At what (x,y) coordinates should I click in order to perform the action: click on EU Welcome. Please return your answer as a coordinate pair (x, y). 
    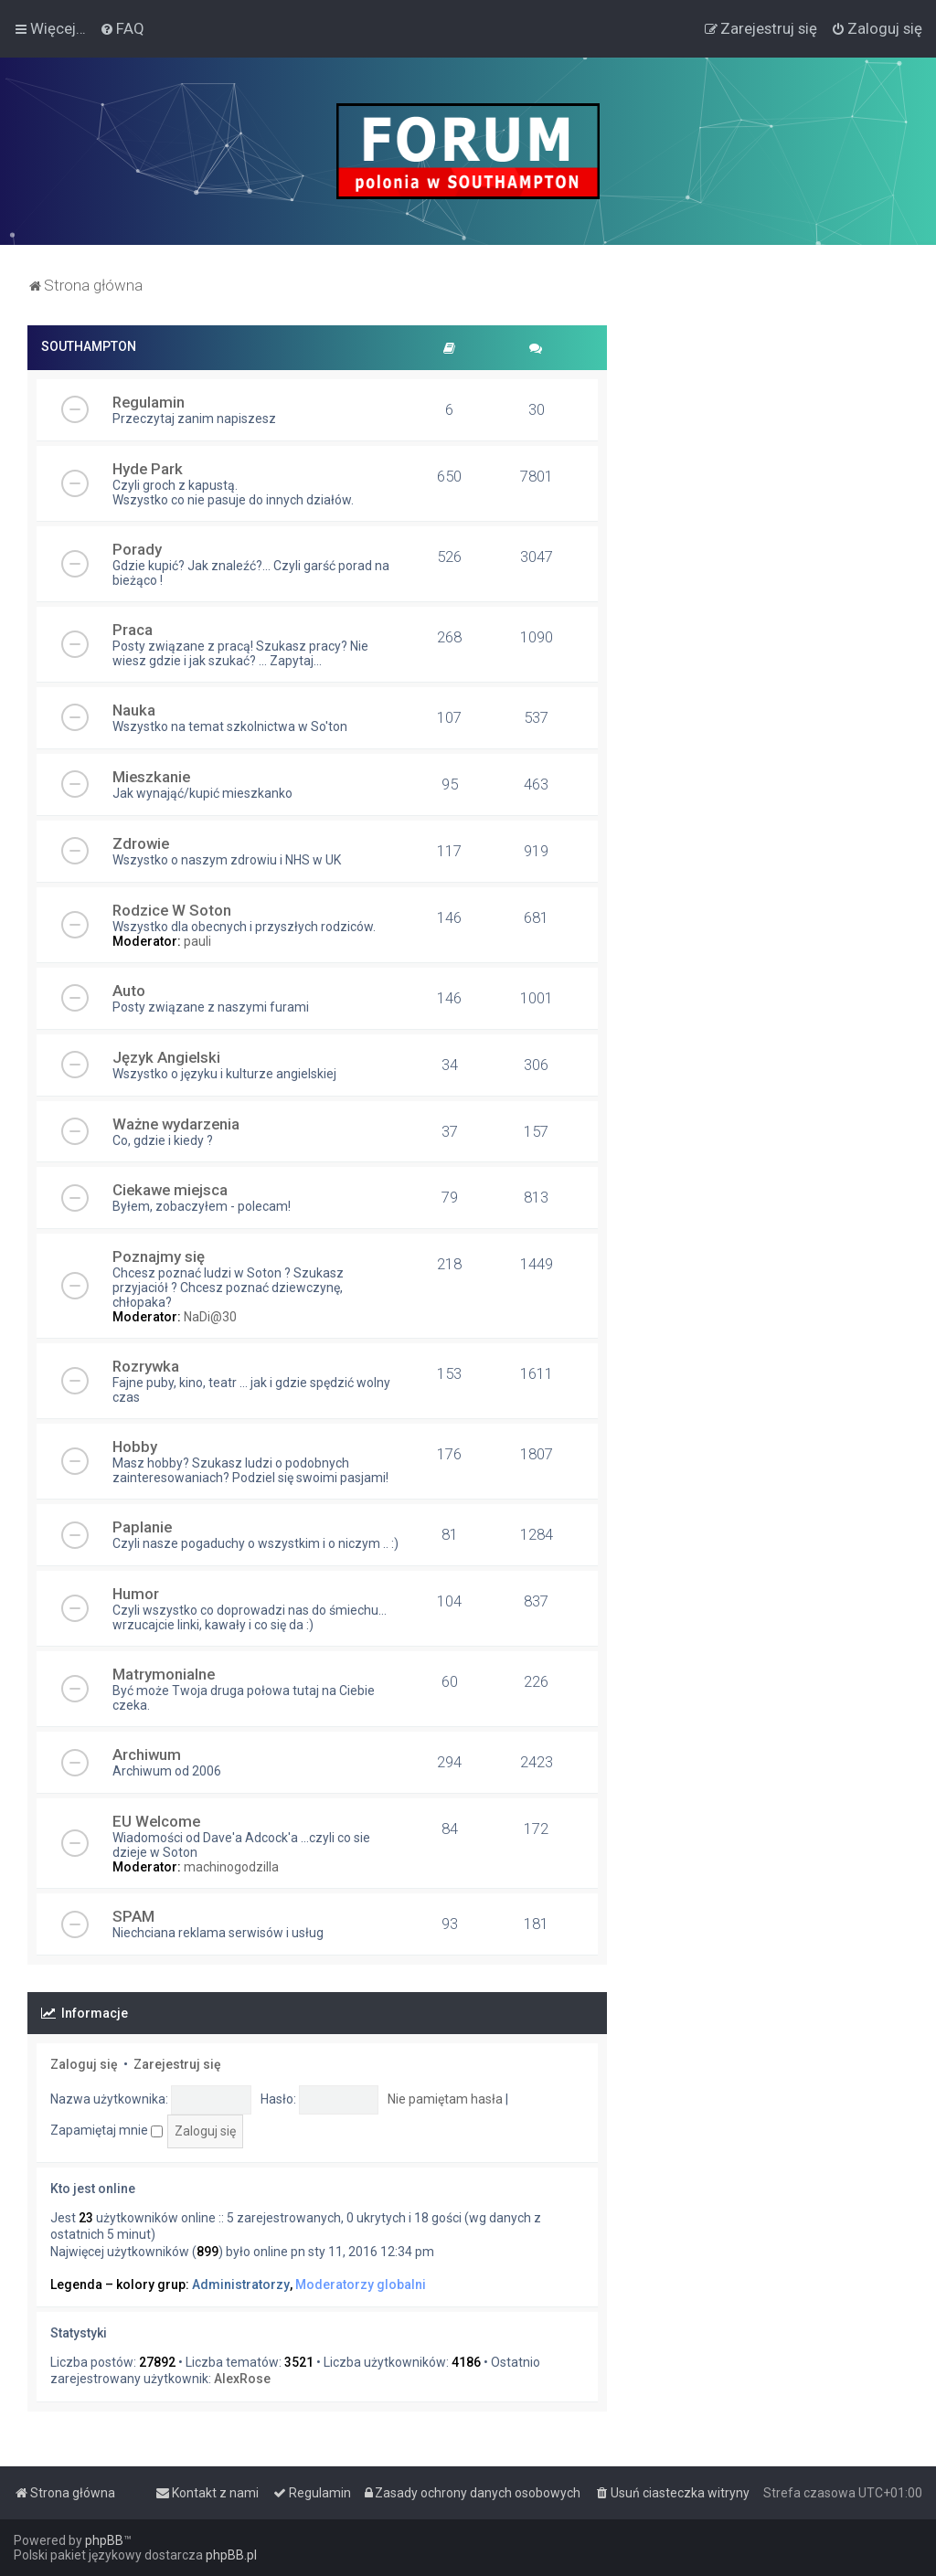
    Looking at the image, I should click on (156, 1821).